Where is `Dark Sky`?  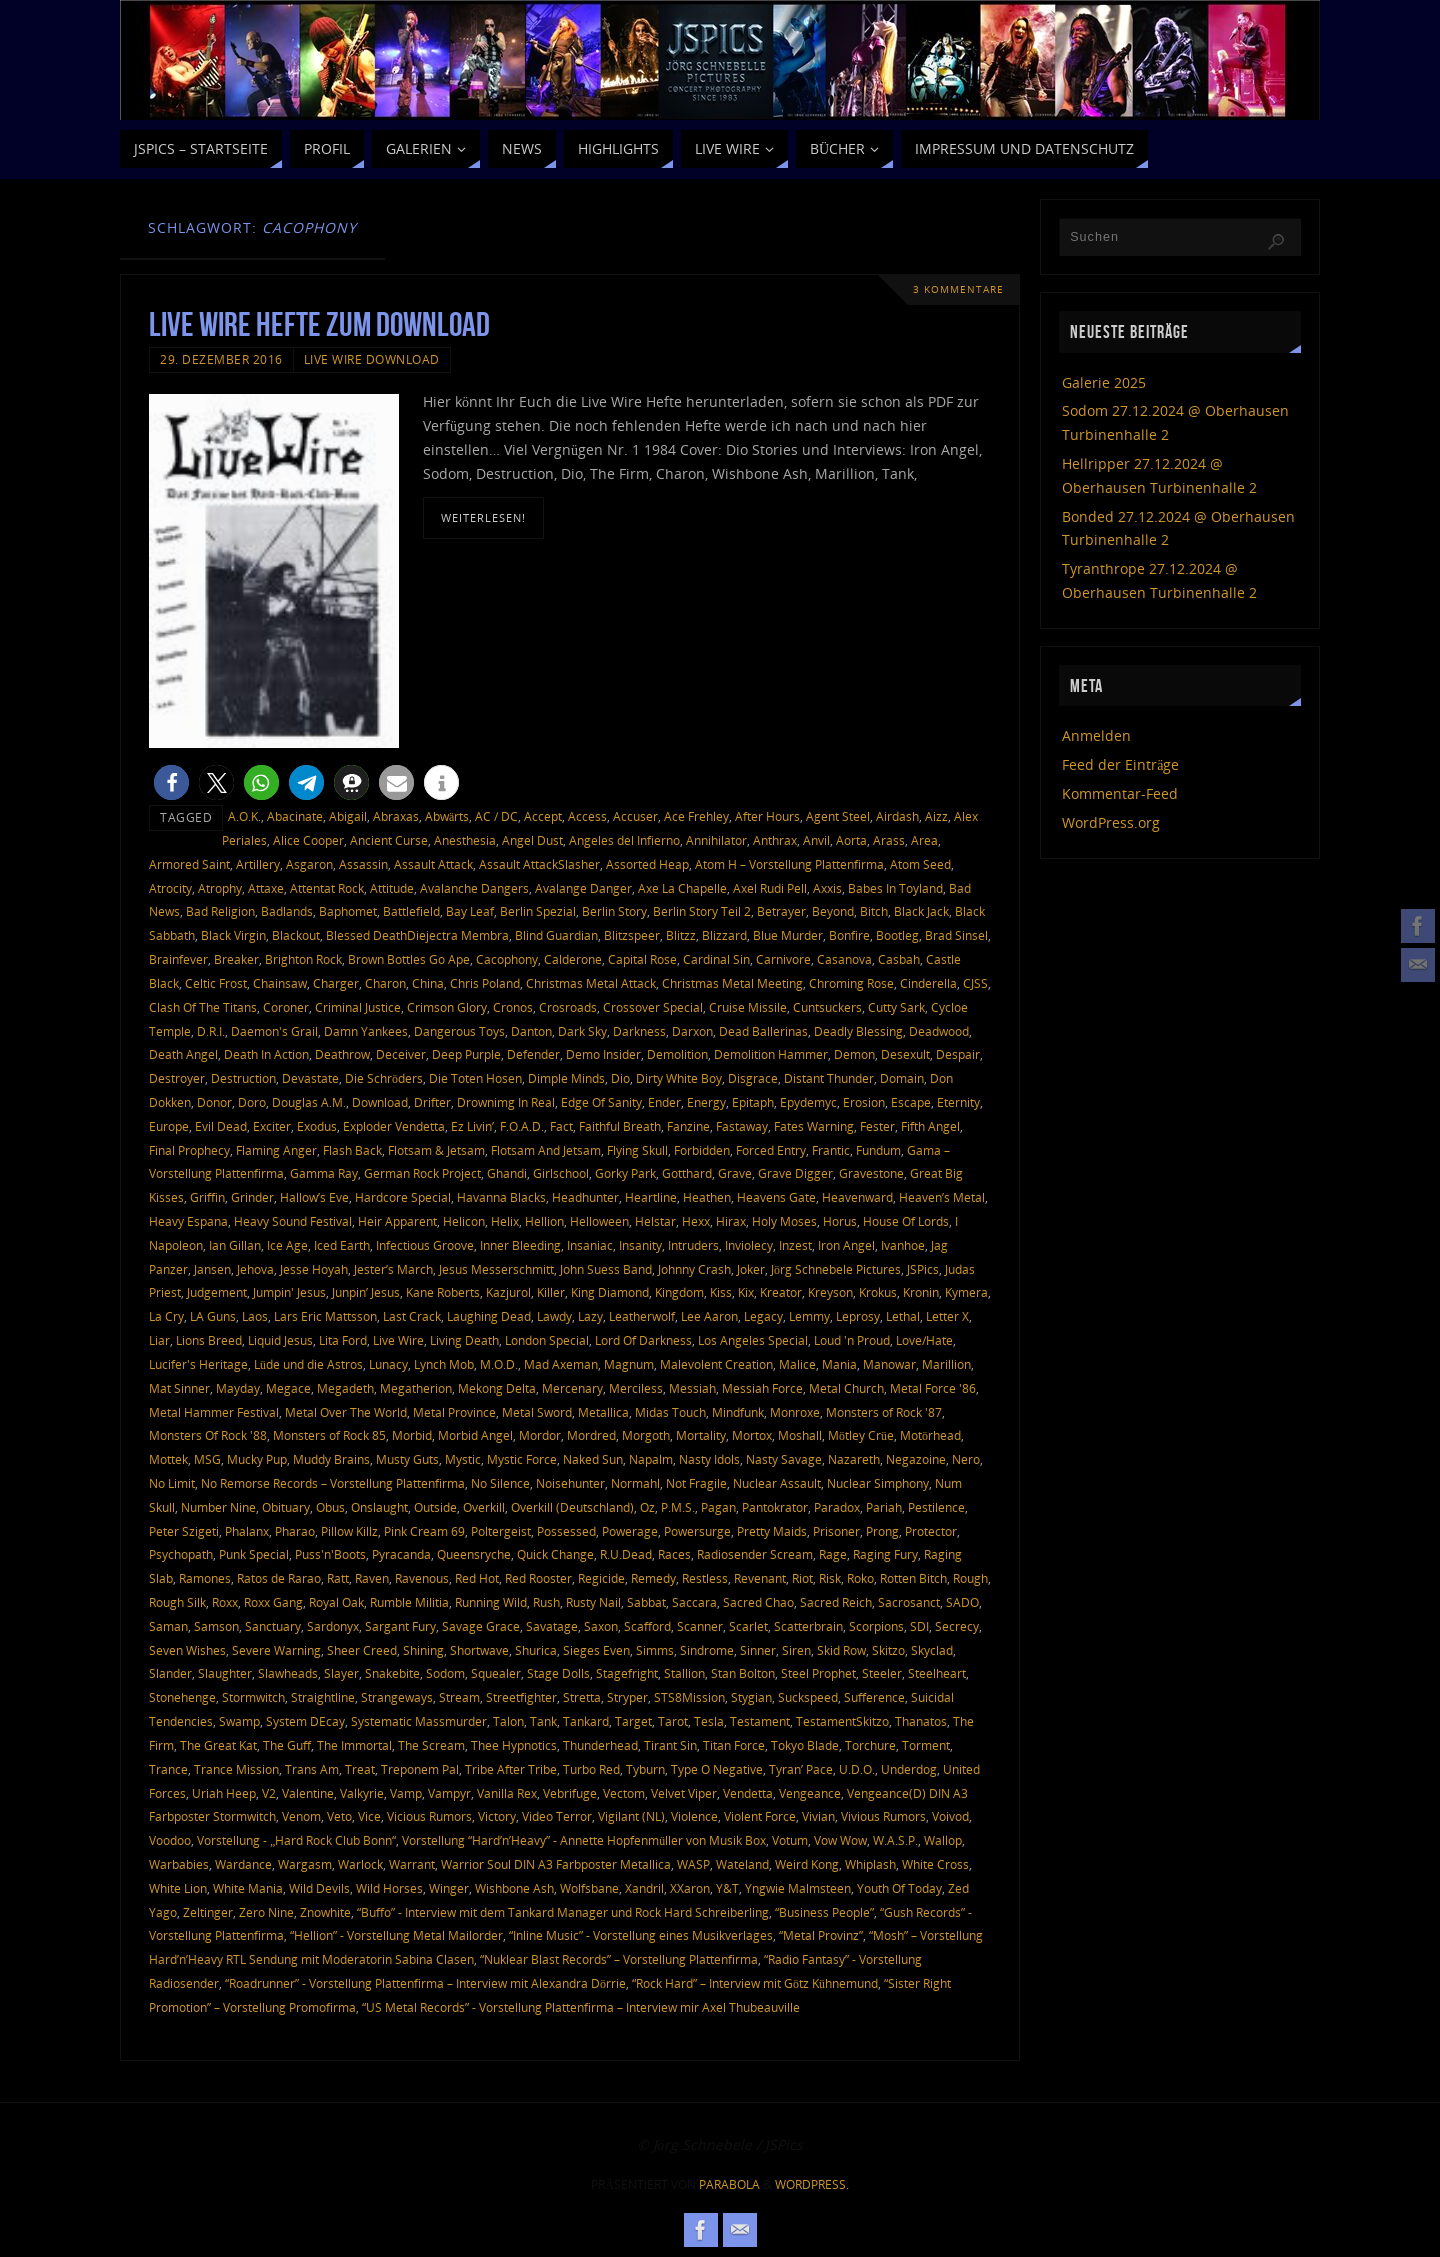 Dark Sky is located at coordinates (582, 1031).